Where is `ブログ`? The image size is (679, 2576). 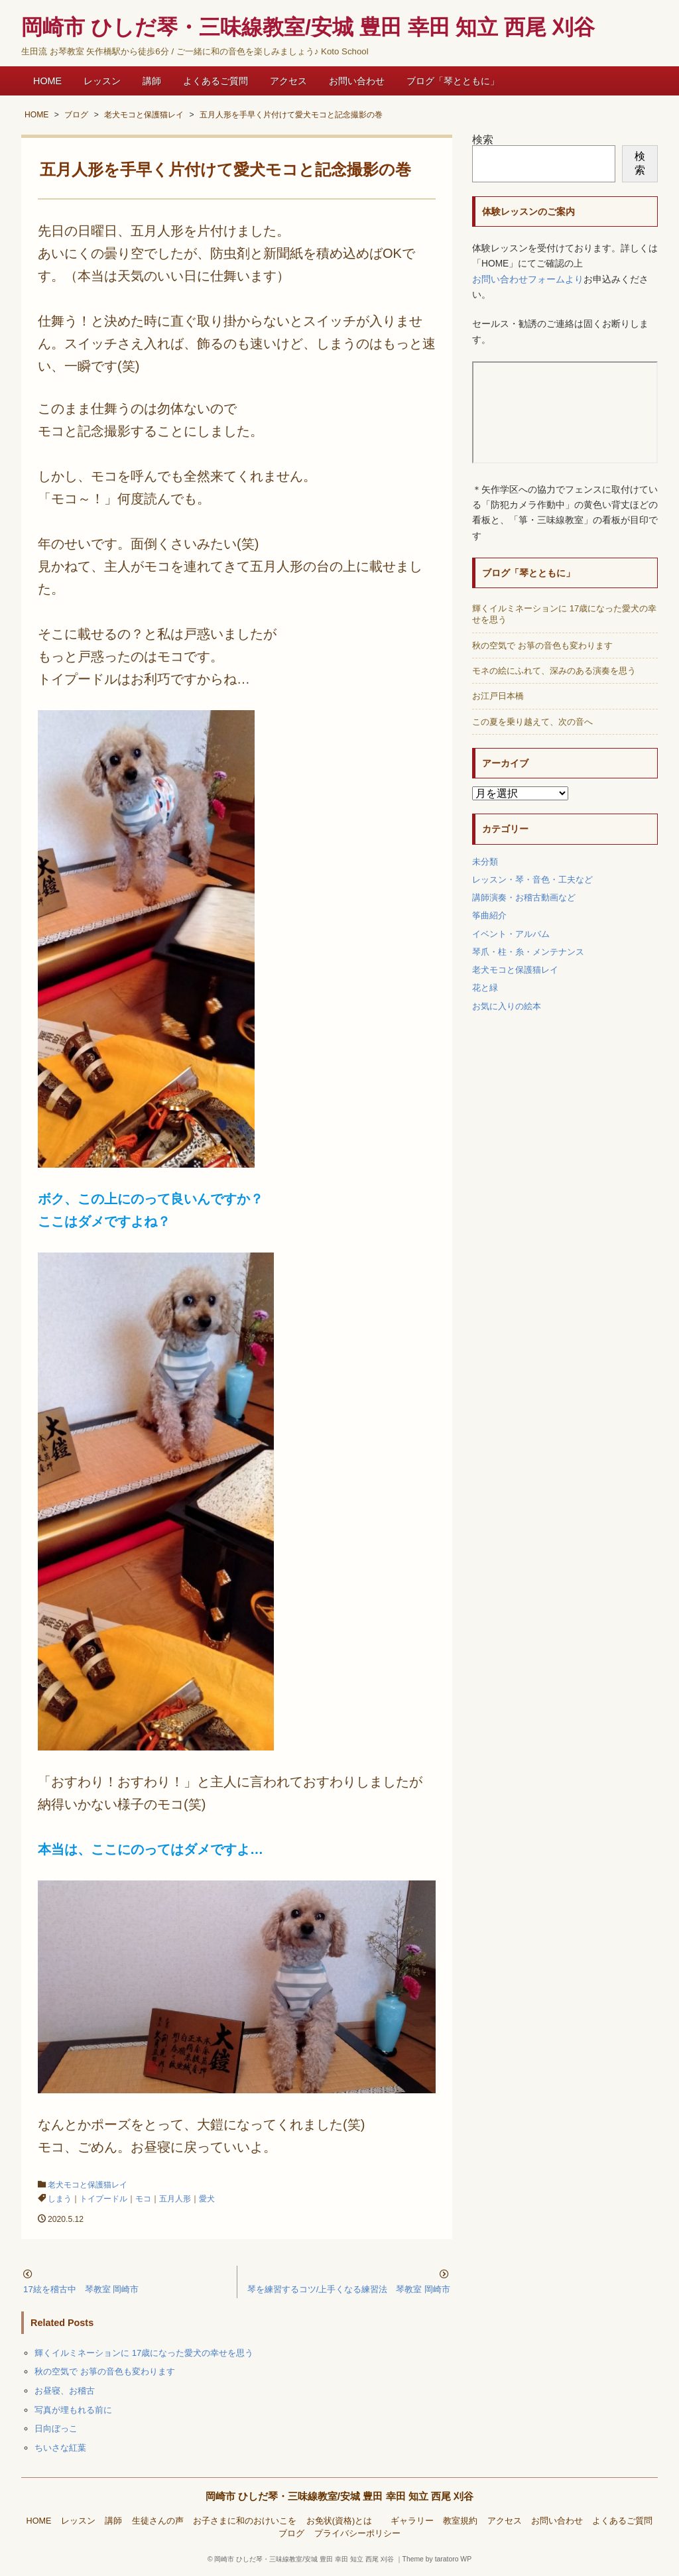 ブログ is located at coordinates (291, 2533).